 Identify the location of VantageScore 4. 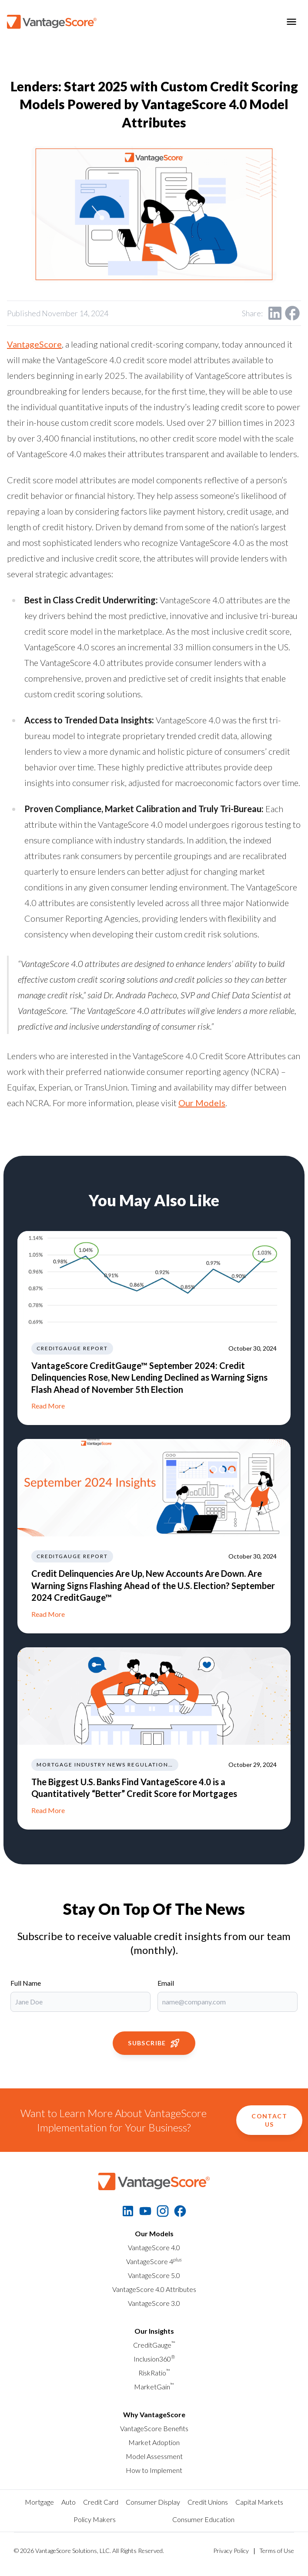
(154, 2261).